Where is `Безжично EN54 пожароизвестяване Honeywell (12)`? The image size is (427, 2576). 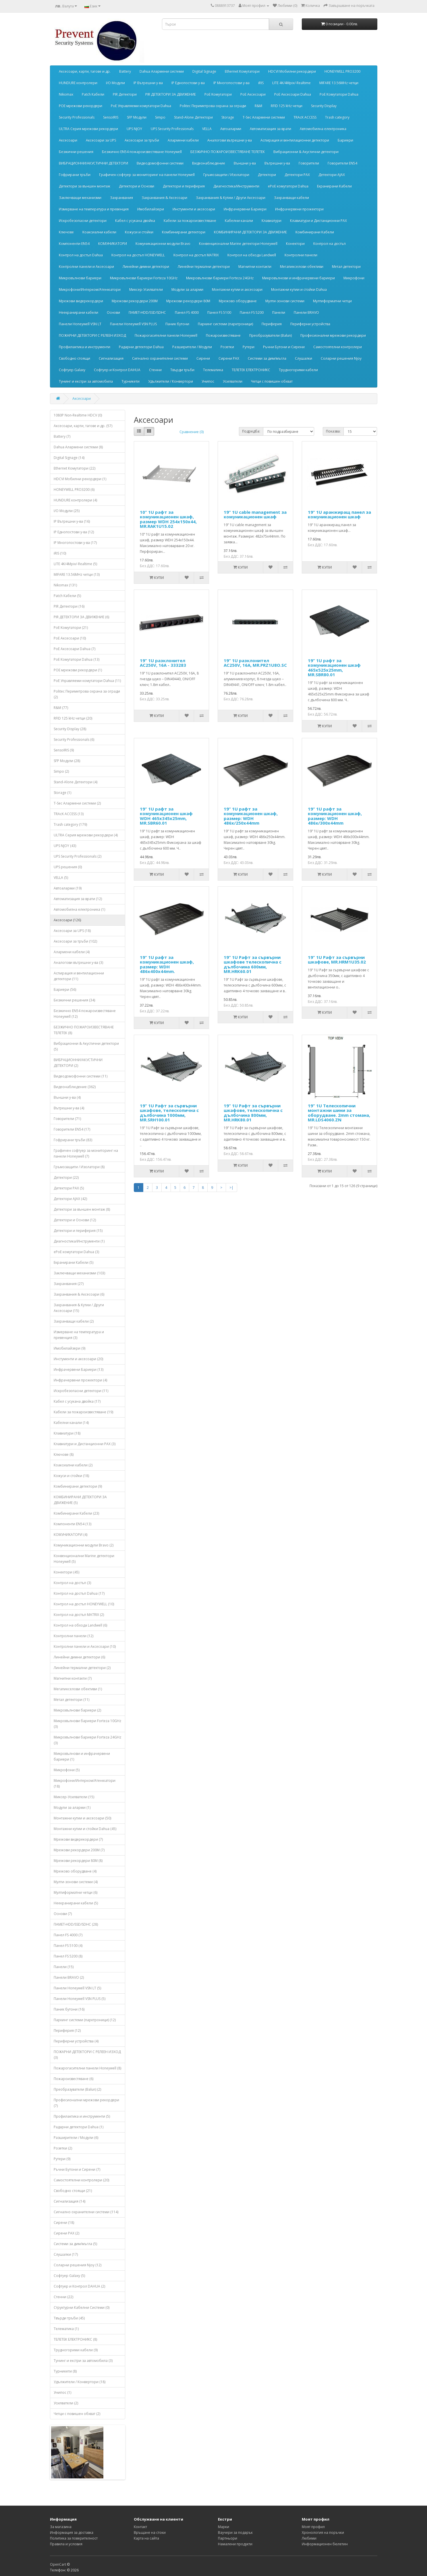
Безжично EN54 пожароизвестяване Honeywell (12) is located at coordinates (85, 1013).